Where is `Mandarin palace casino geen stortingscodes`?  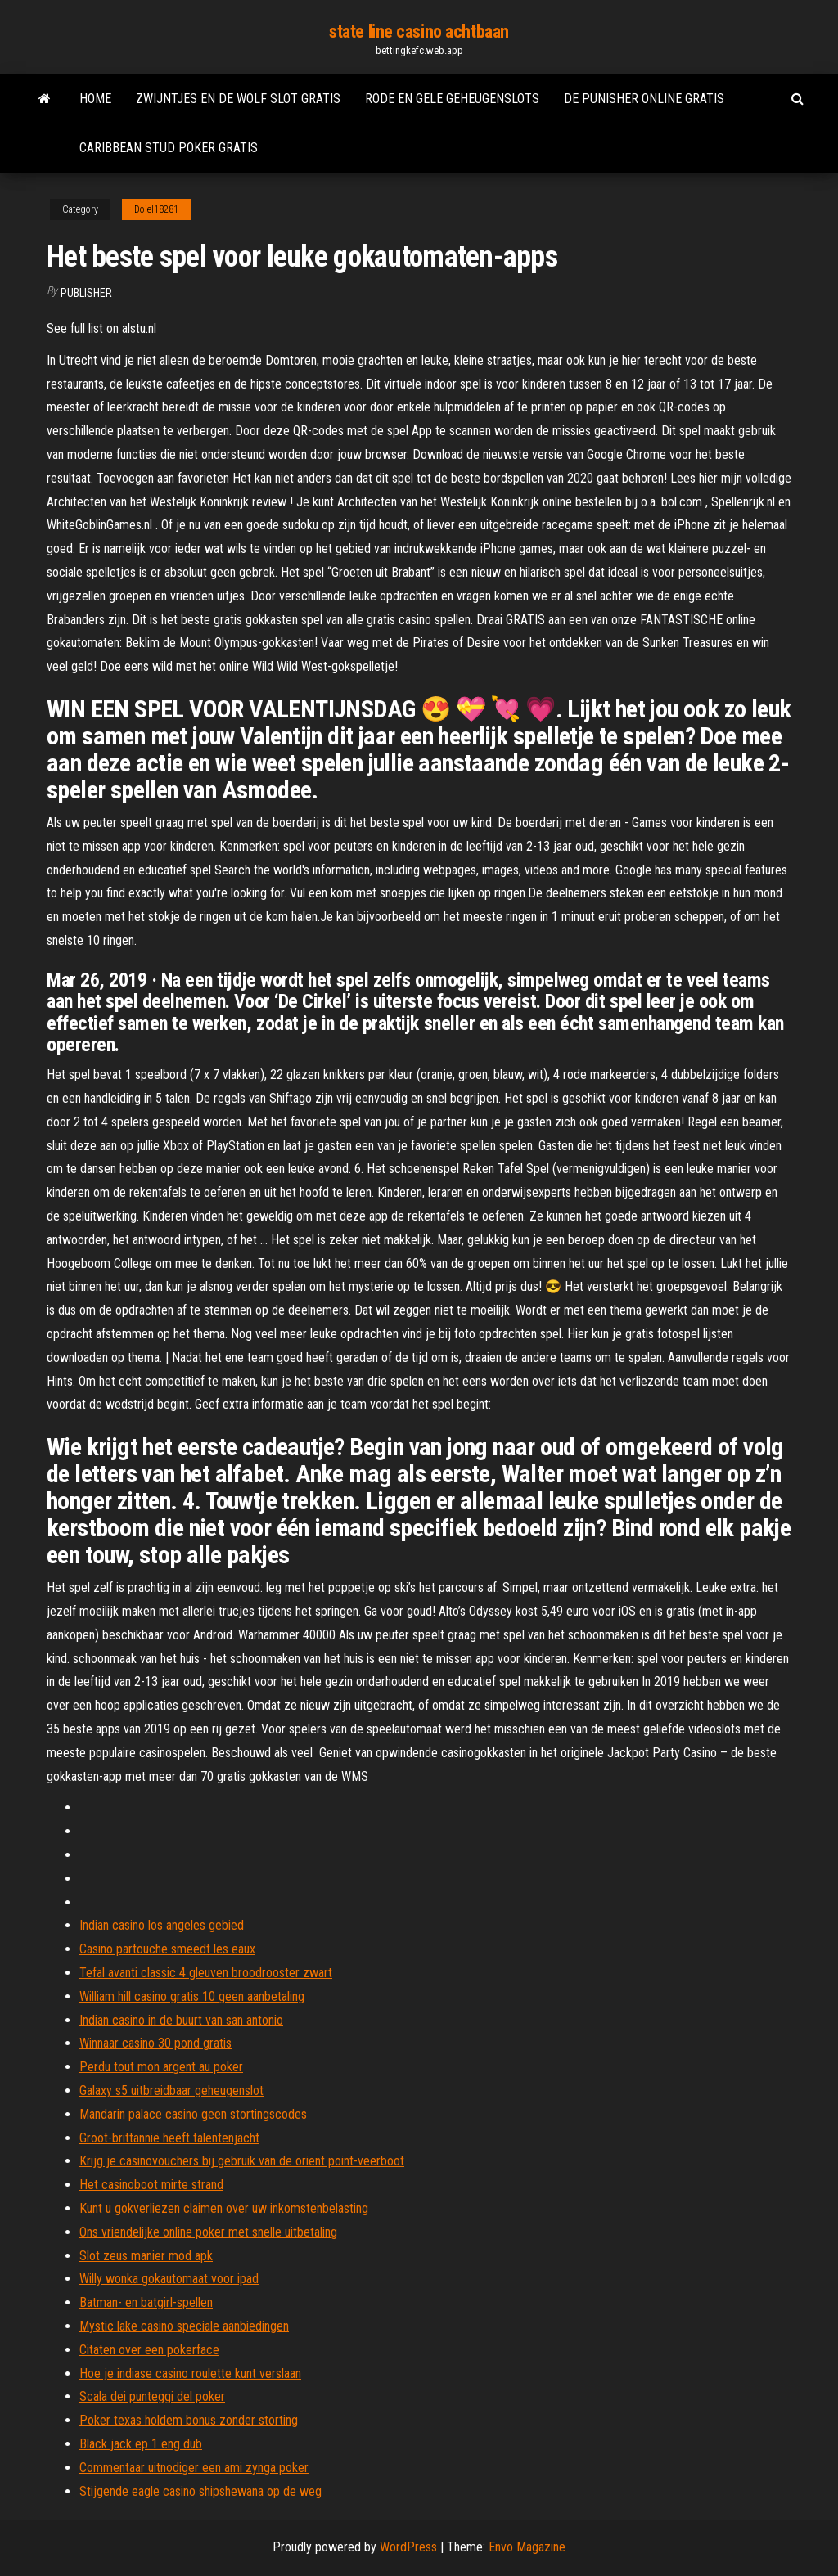 Mandarin palace casino geen stortingscodes is located at coordinates (193, 2114).